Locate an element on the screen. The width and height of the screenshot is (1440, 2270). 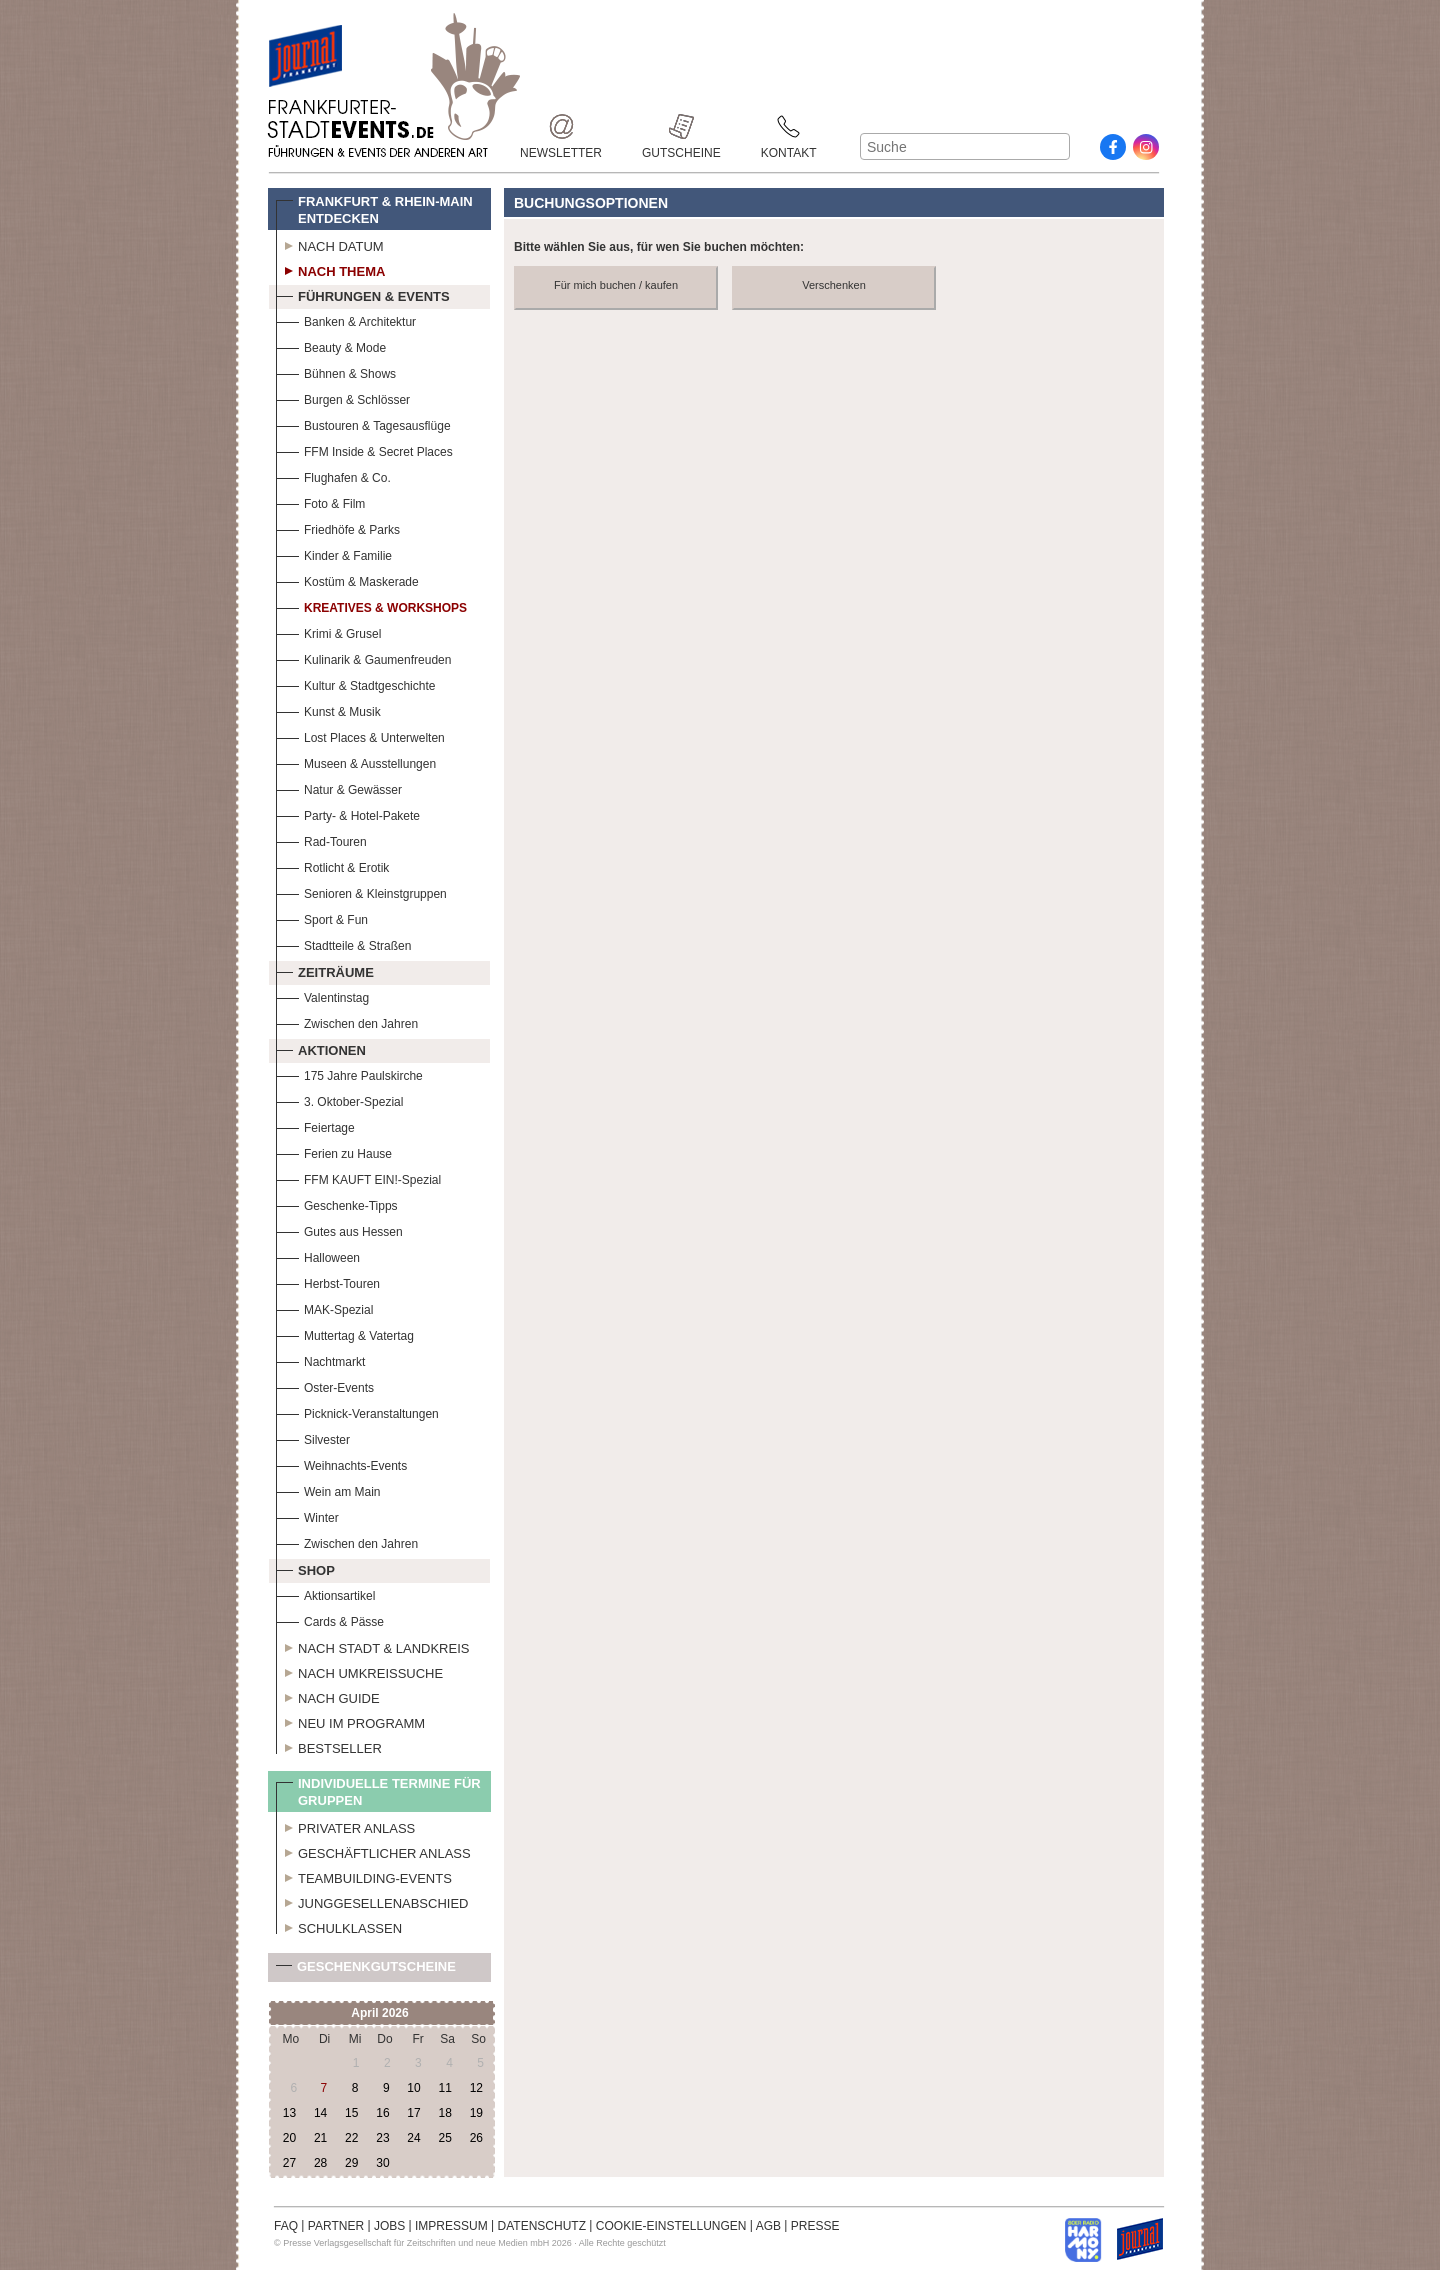
Zwischen den Jahren is located at coordinates (347, 1021).